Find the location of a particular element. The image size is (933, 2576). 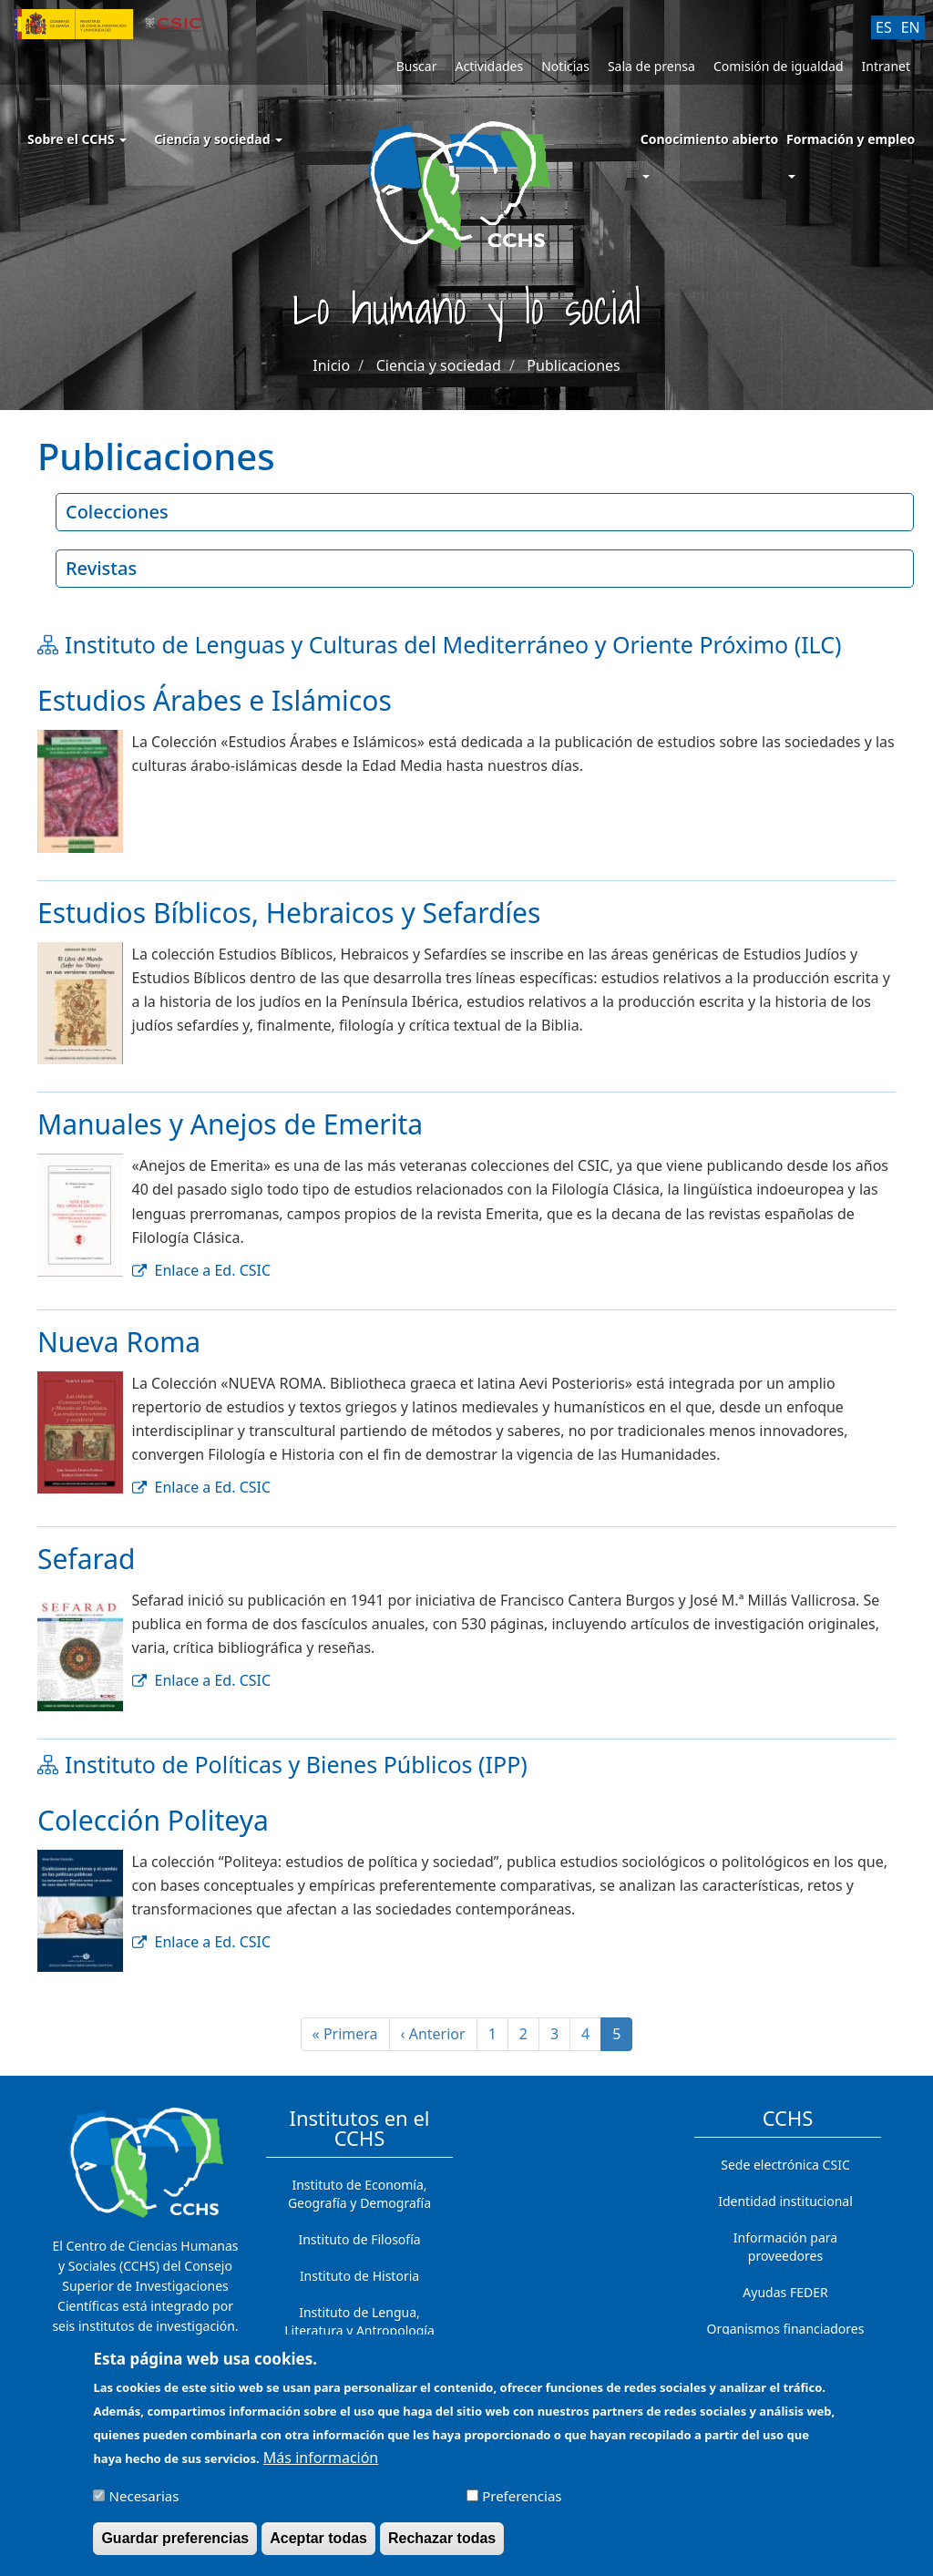

Ciencia y sociedad is located at coordinates (218, 139).